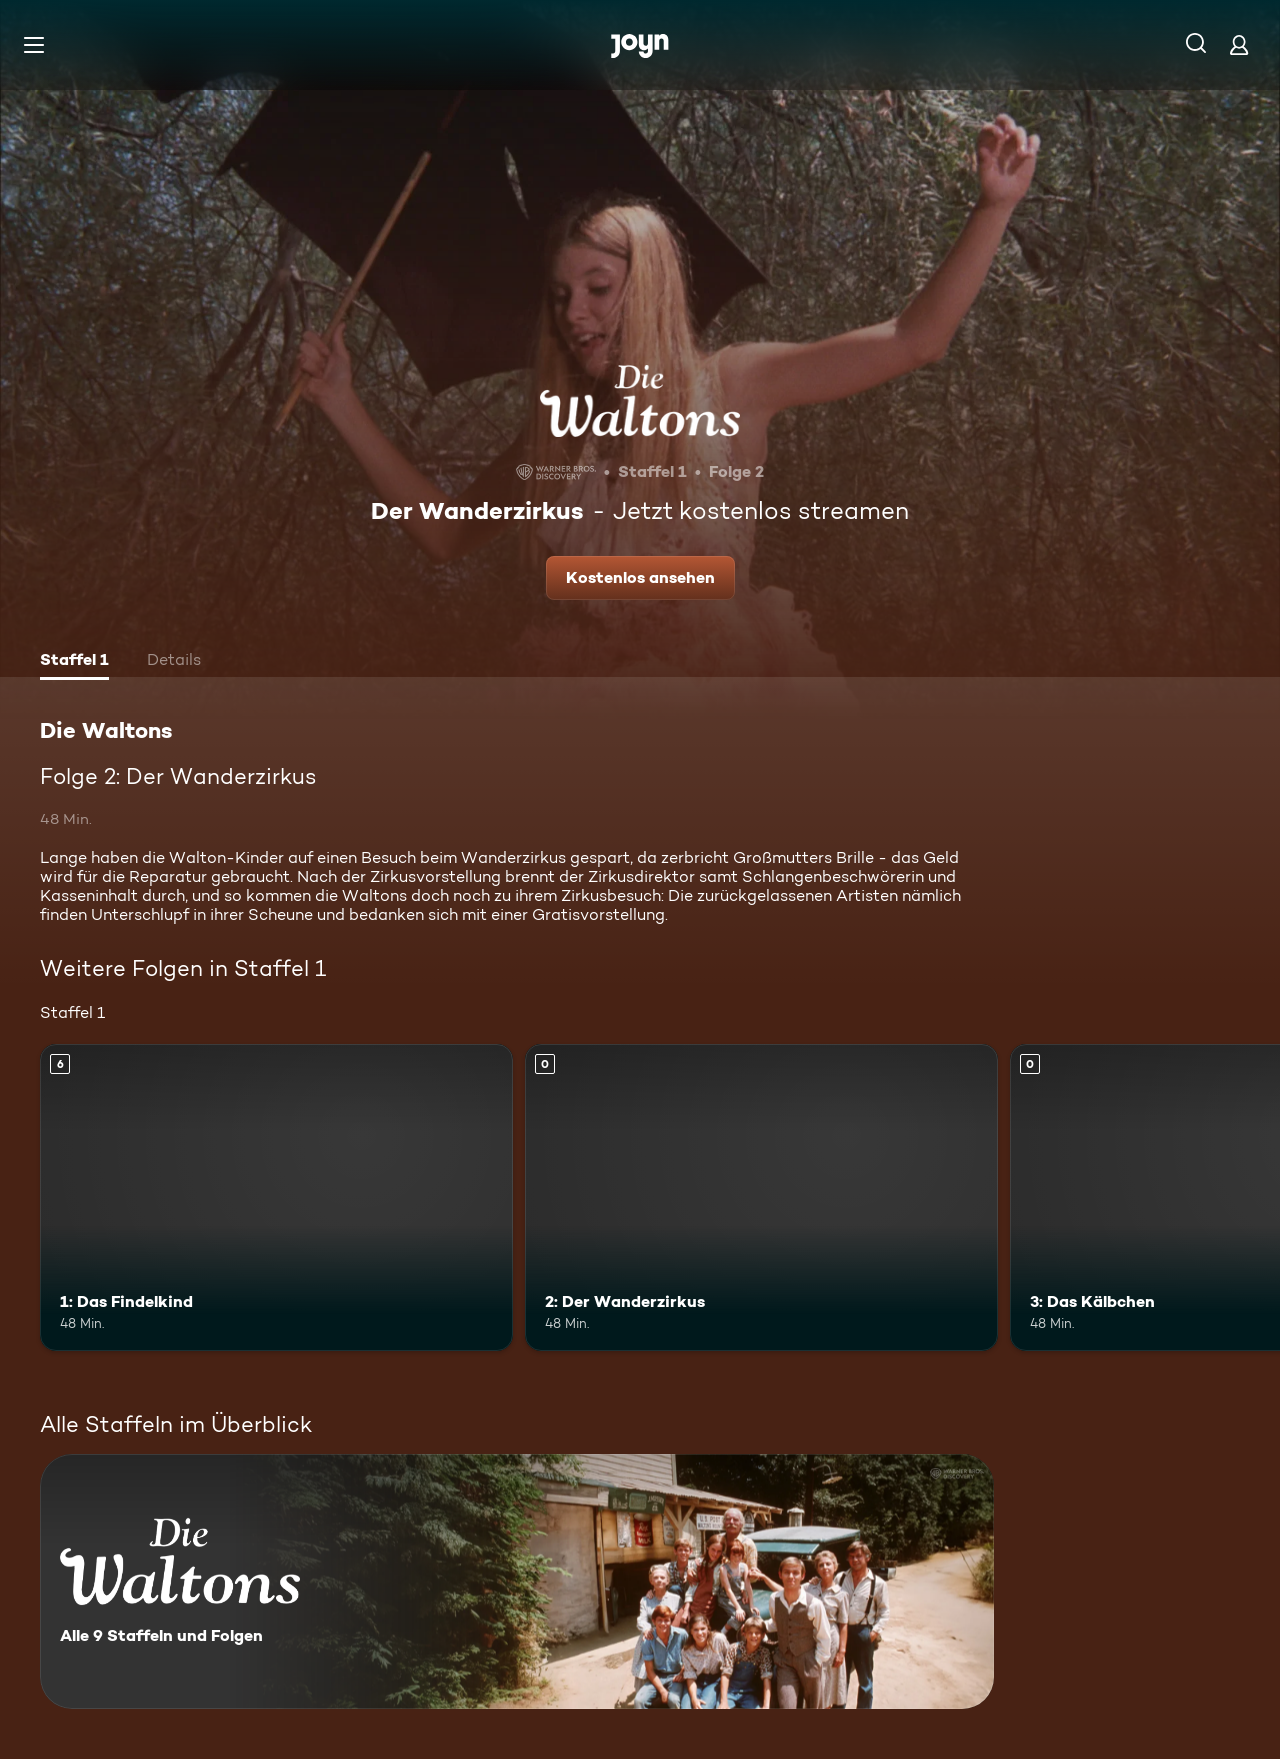  I want to click on [1: Das Findelkind. Ab 6 Jahren. Mehr Infos zur Episode], so click(276, 1197).